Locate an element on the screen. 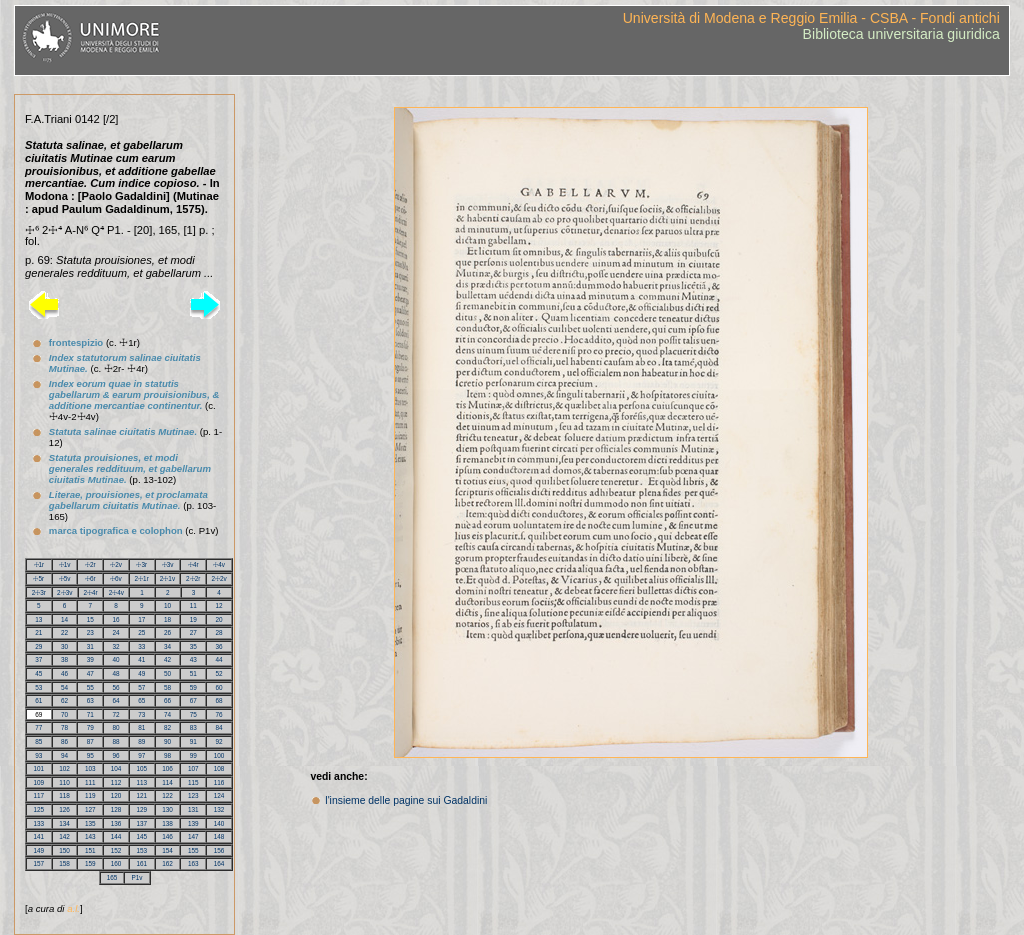  2☩4r is located at coordinates (90, 592).